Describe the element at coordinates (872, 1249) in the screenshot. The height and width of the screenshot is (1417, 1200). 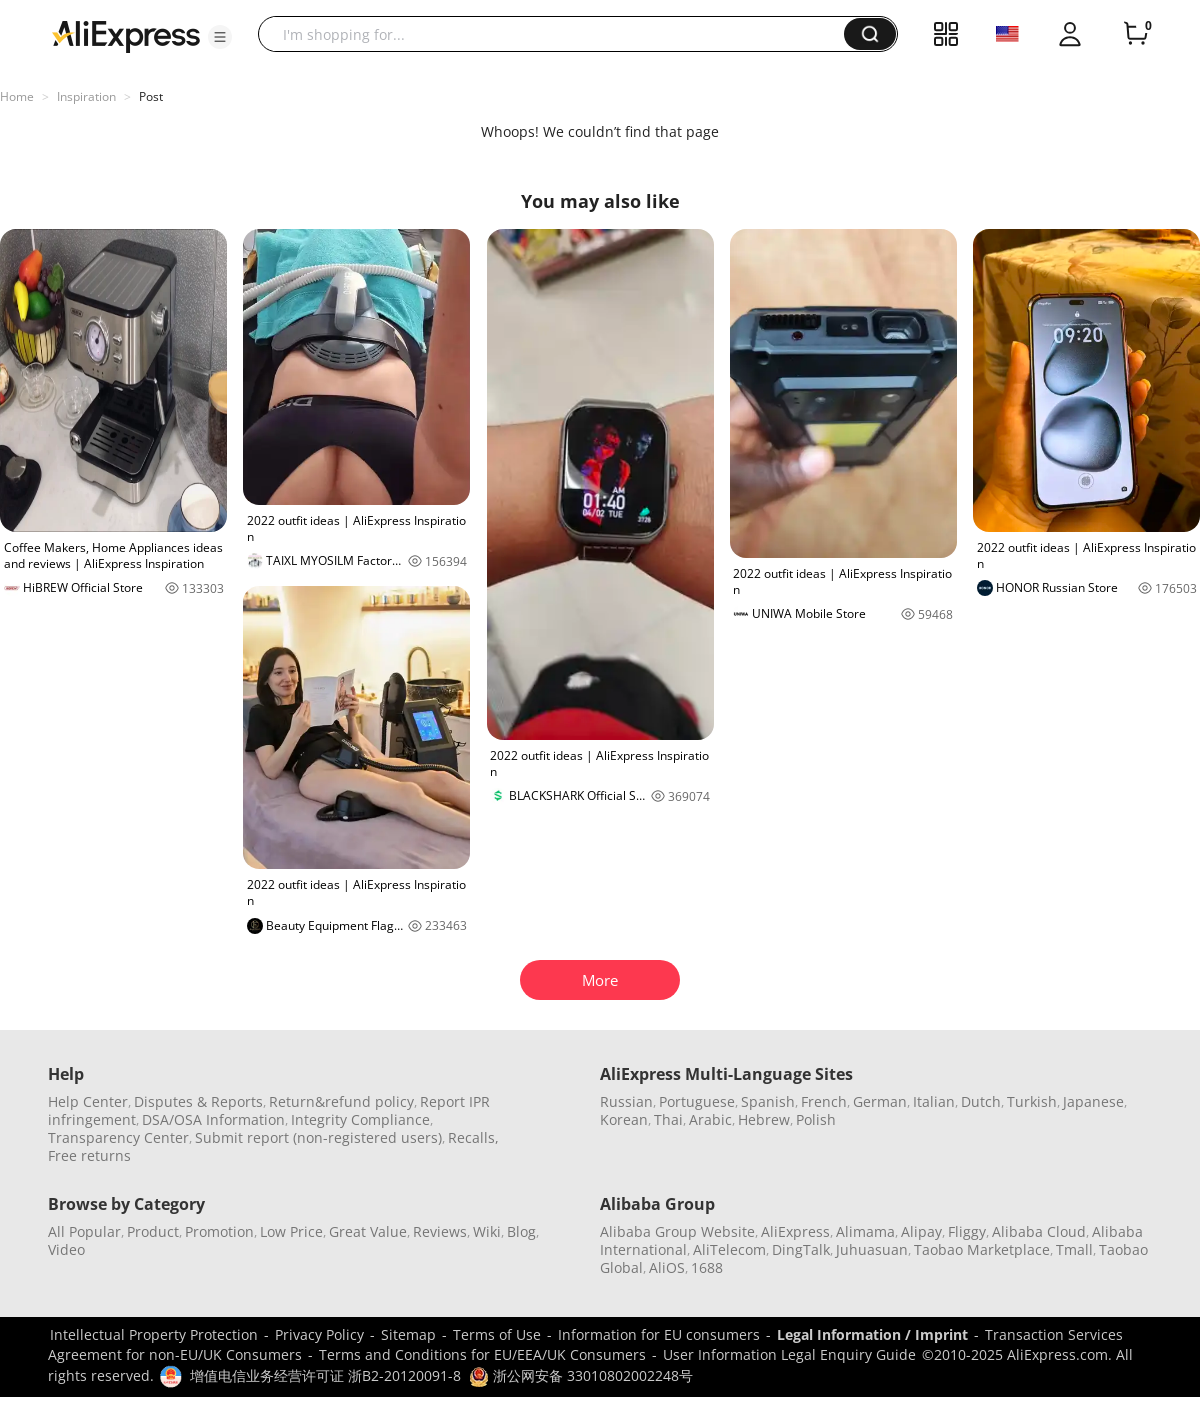
I see `Juhuasuan` at that location.